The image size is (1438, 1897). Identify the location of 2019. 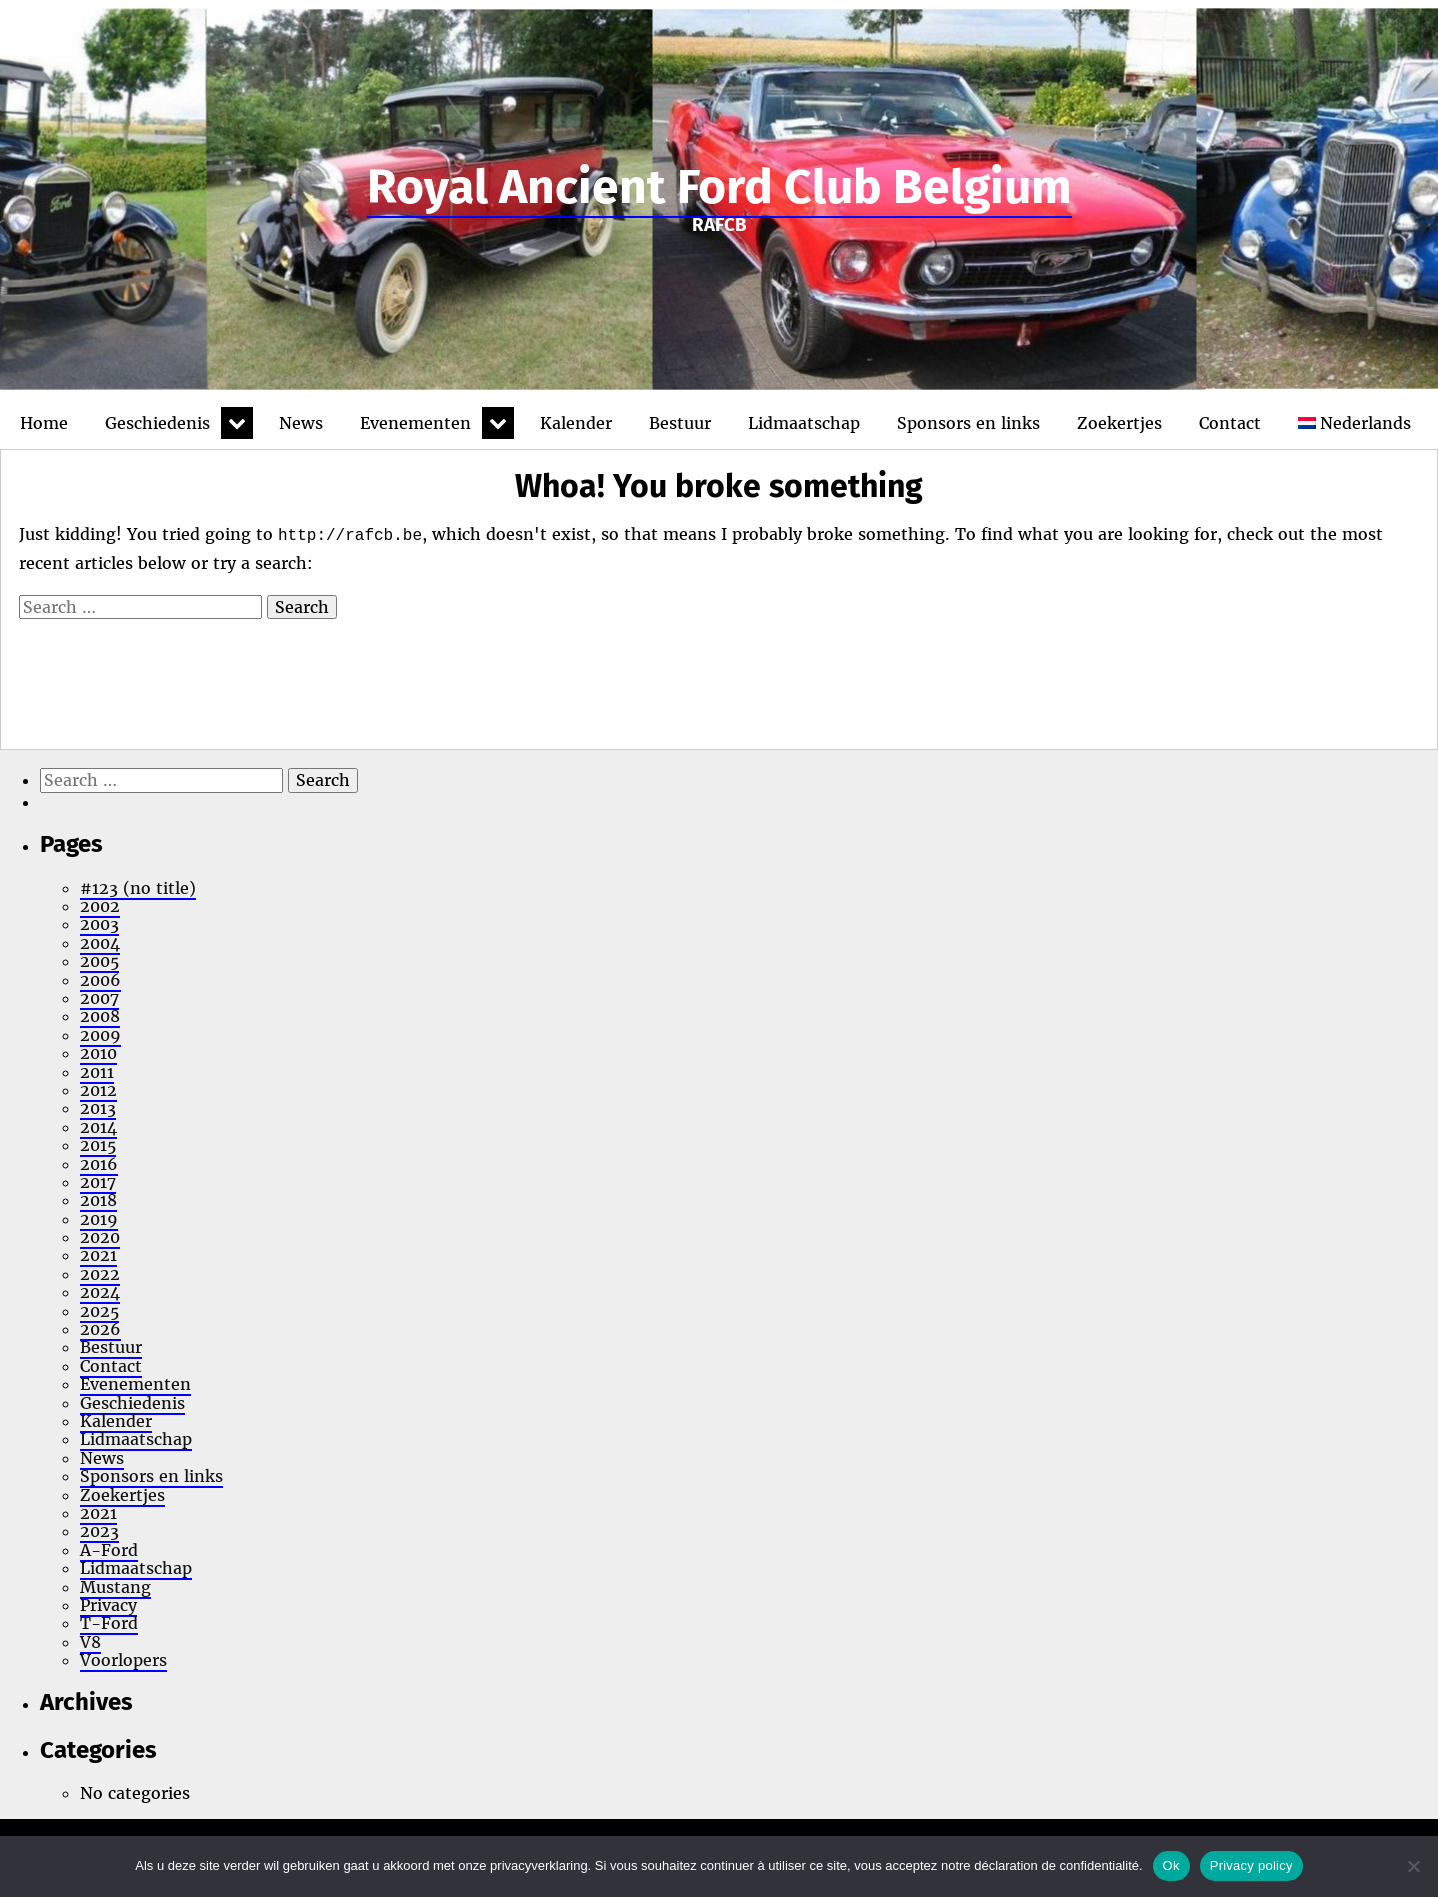
(99, 1219).